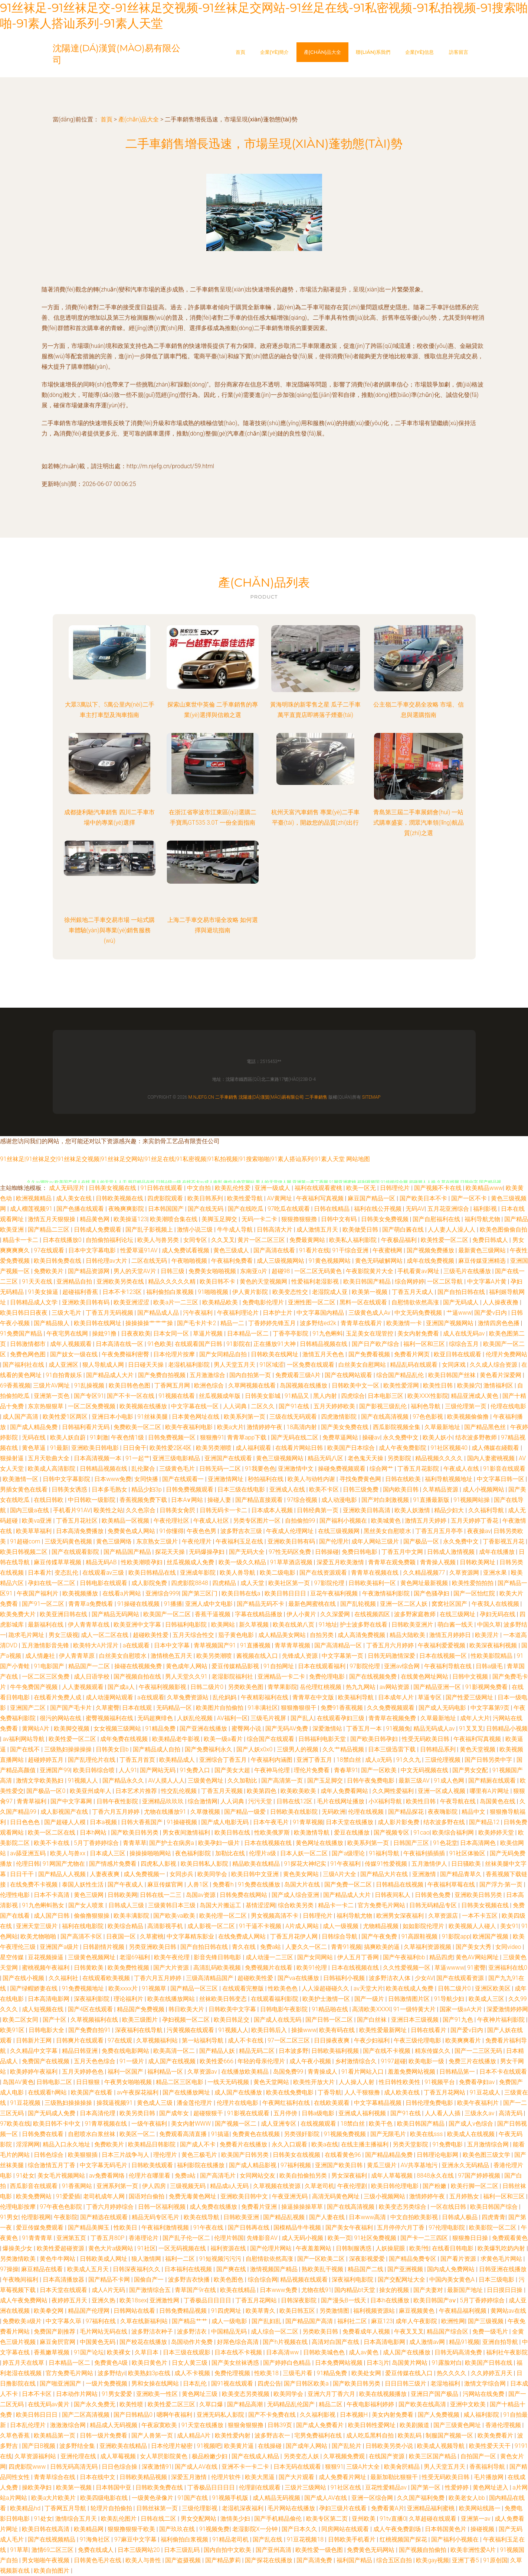 The image size is (528, 2576). I want to click on 欧美国产在线看, so click(92, 2092).